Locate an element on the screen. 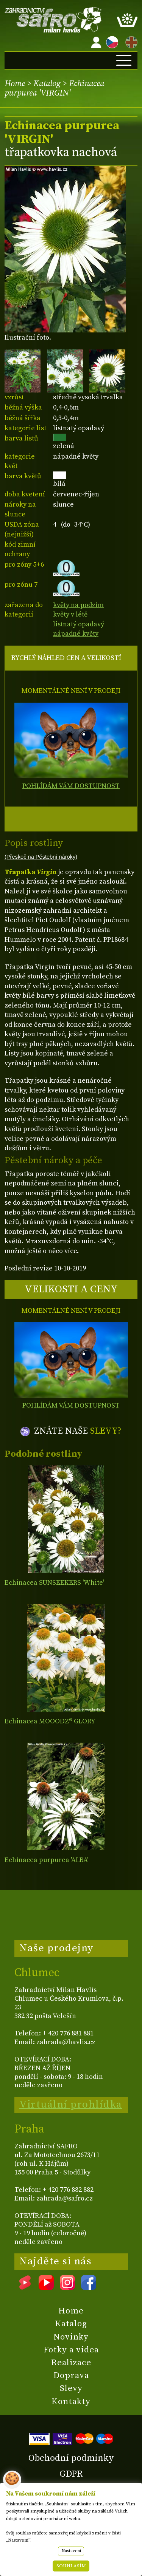  (Přeskoč na Pěstební nároky) is located at coordinates (41, 857).